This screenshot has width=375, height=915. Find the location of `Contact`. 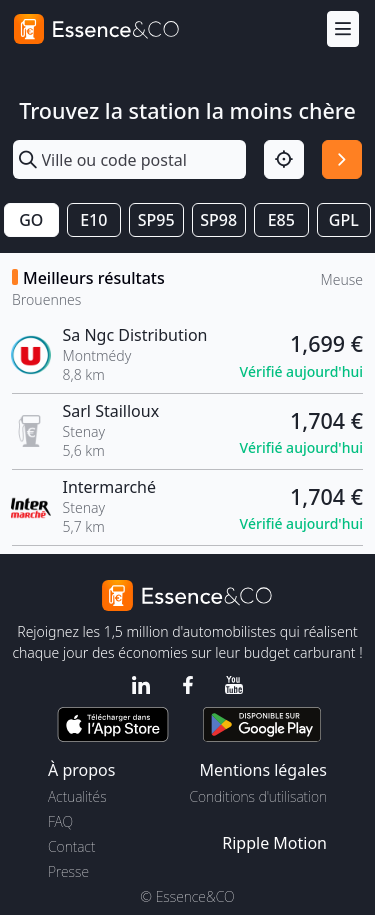

Contact is located at coordinates (71, 846).